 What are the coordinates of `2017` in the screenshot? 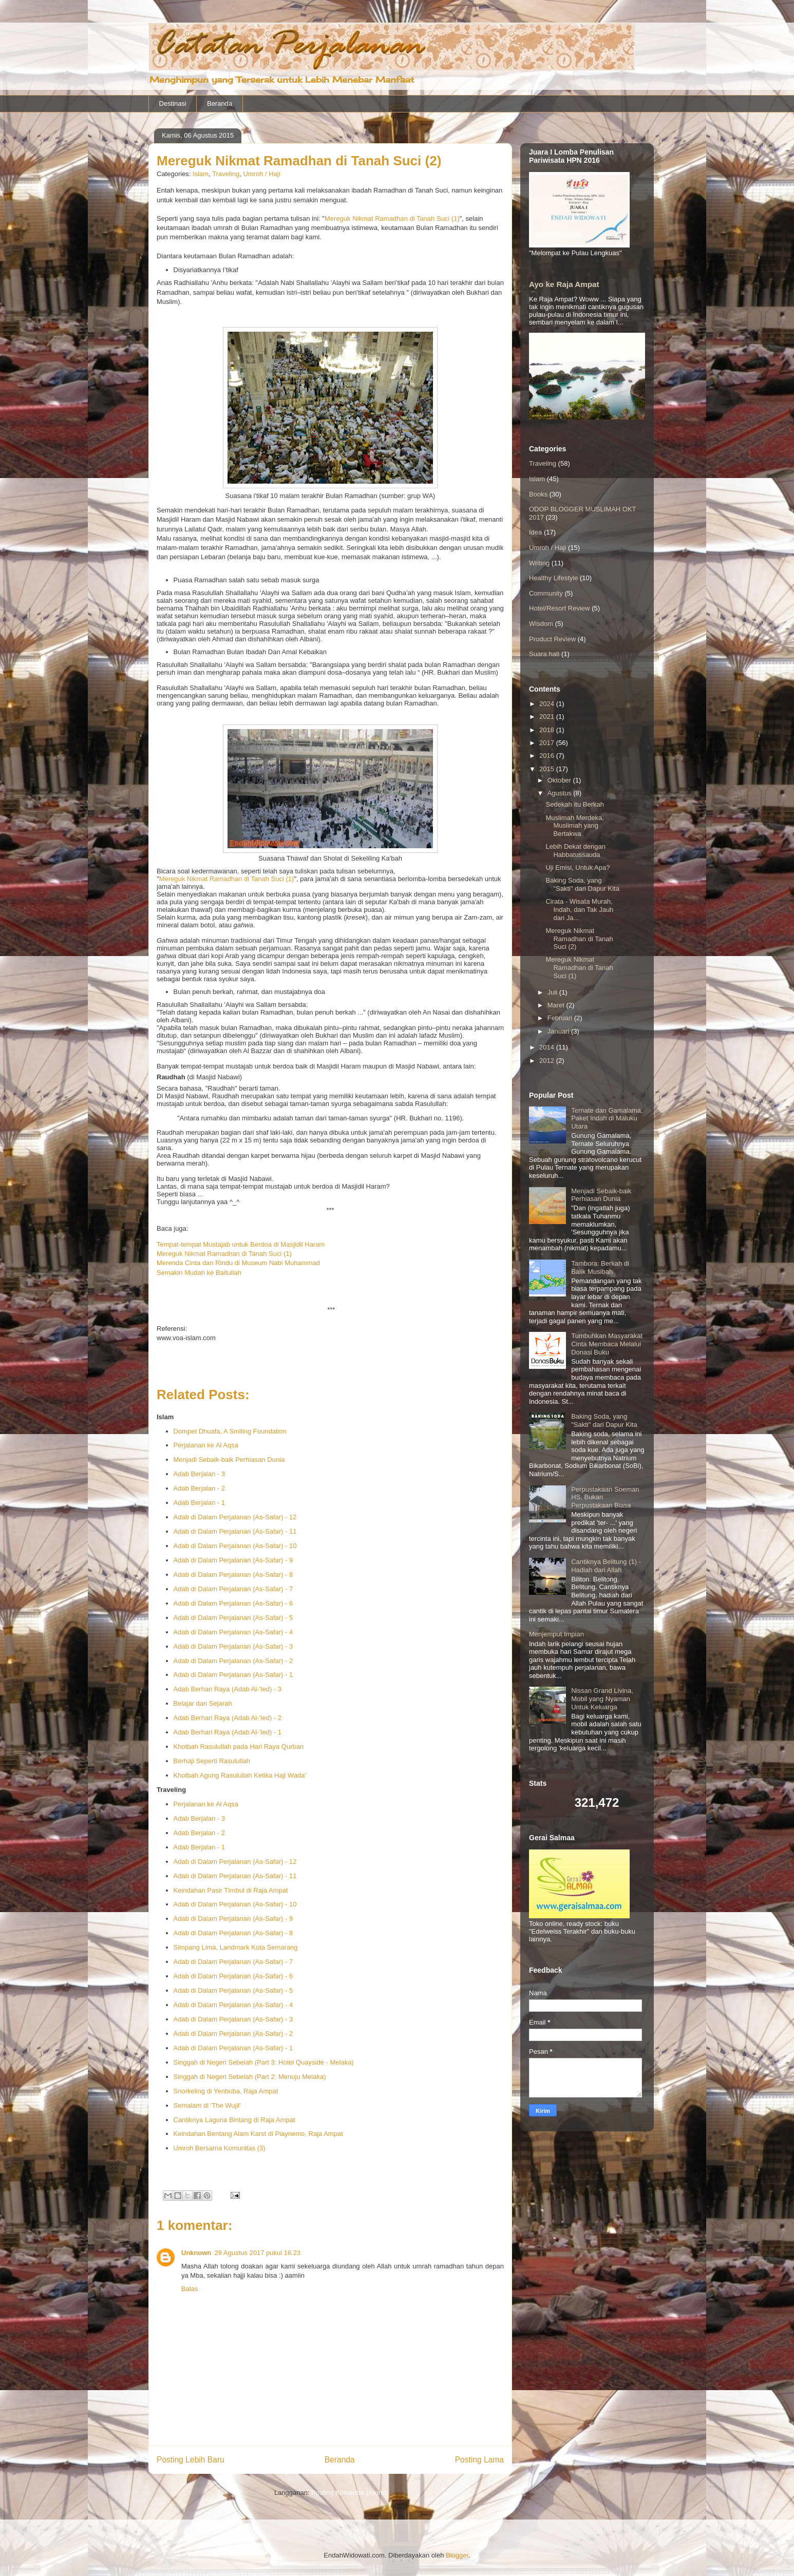 It's located at (547, 743).